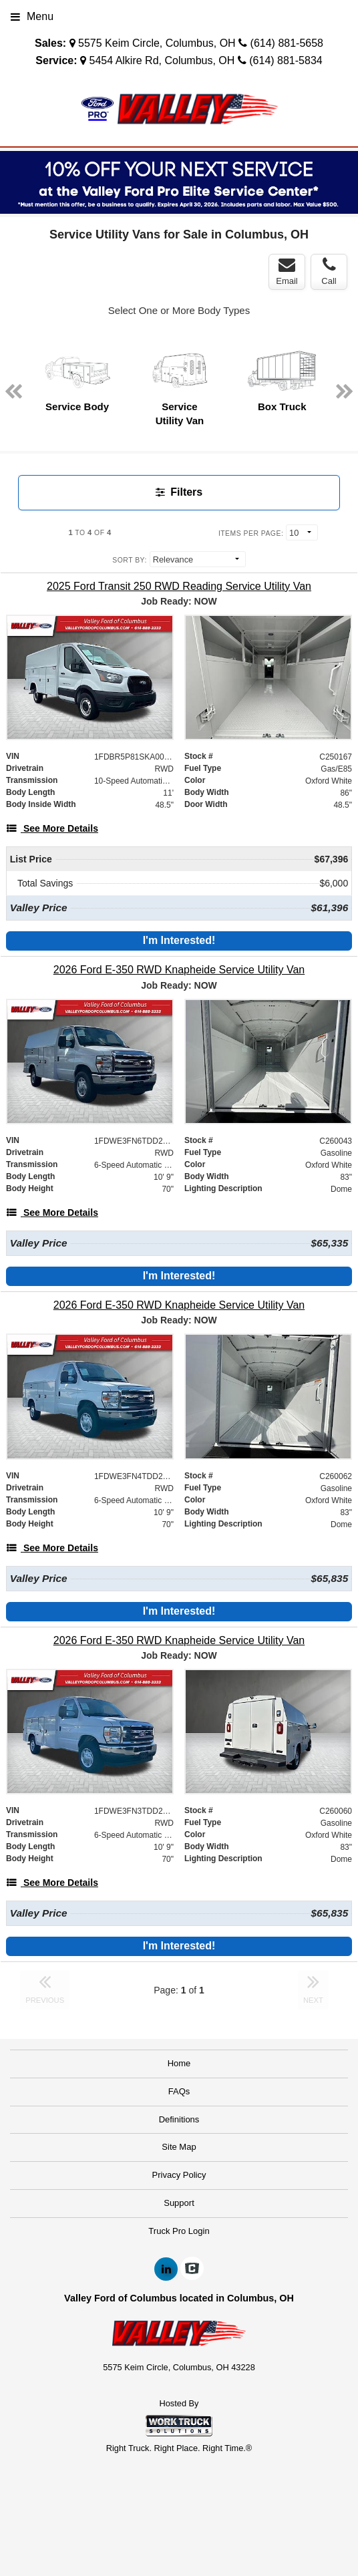  I want to click on Filters, so click(179, 492).